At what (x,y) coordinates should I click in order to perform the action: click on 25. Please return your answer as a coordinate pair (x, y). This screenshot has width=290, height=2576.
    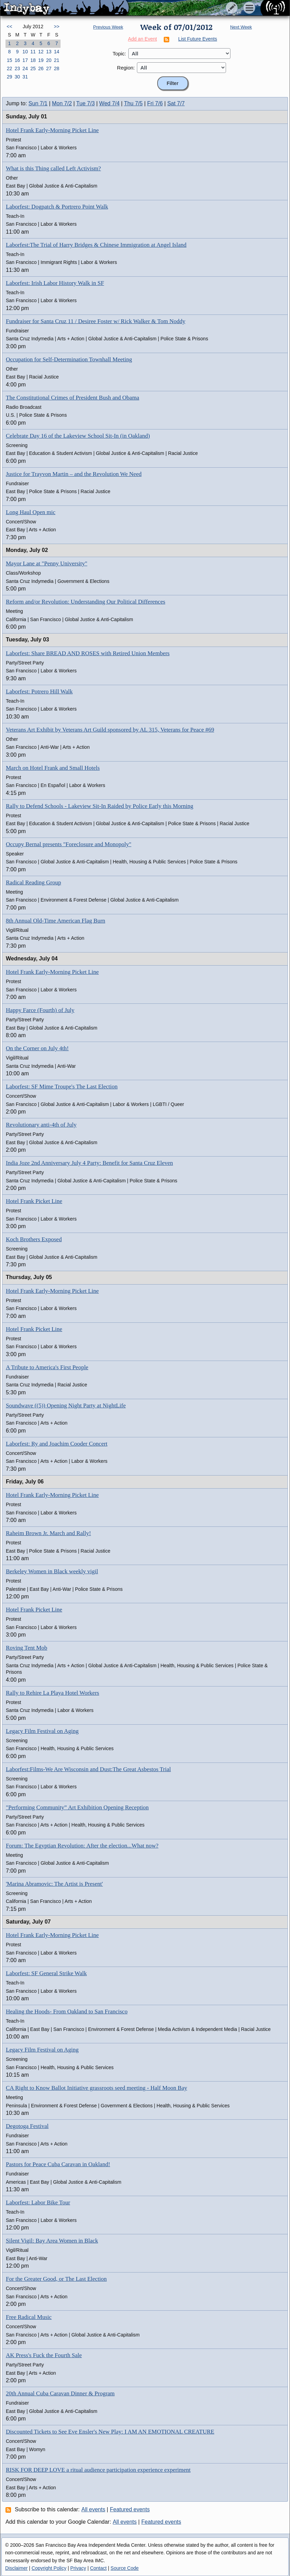
    Looking at the image, I should click on (33, 68).